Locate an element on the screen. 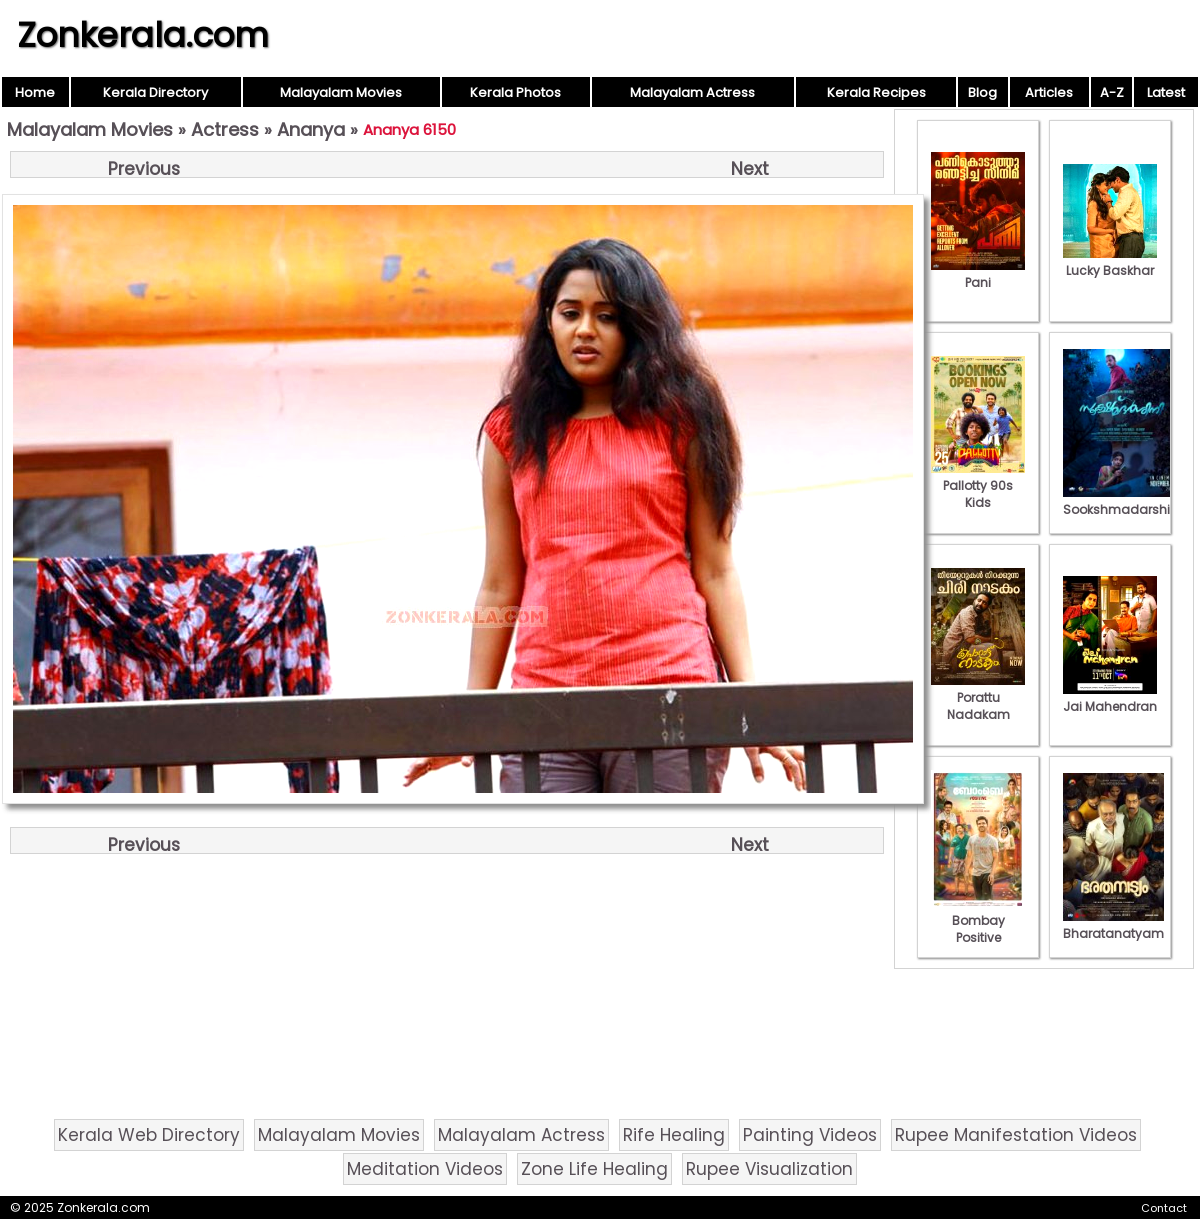 The image size is (1200, 1219). Bombay Positive is located at coordinates (978, 920).